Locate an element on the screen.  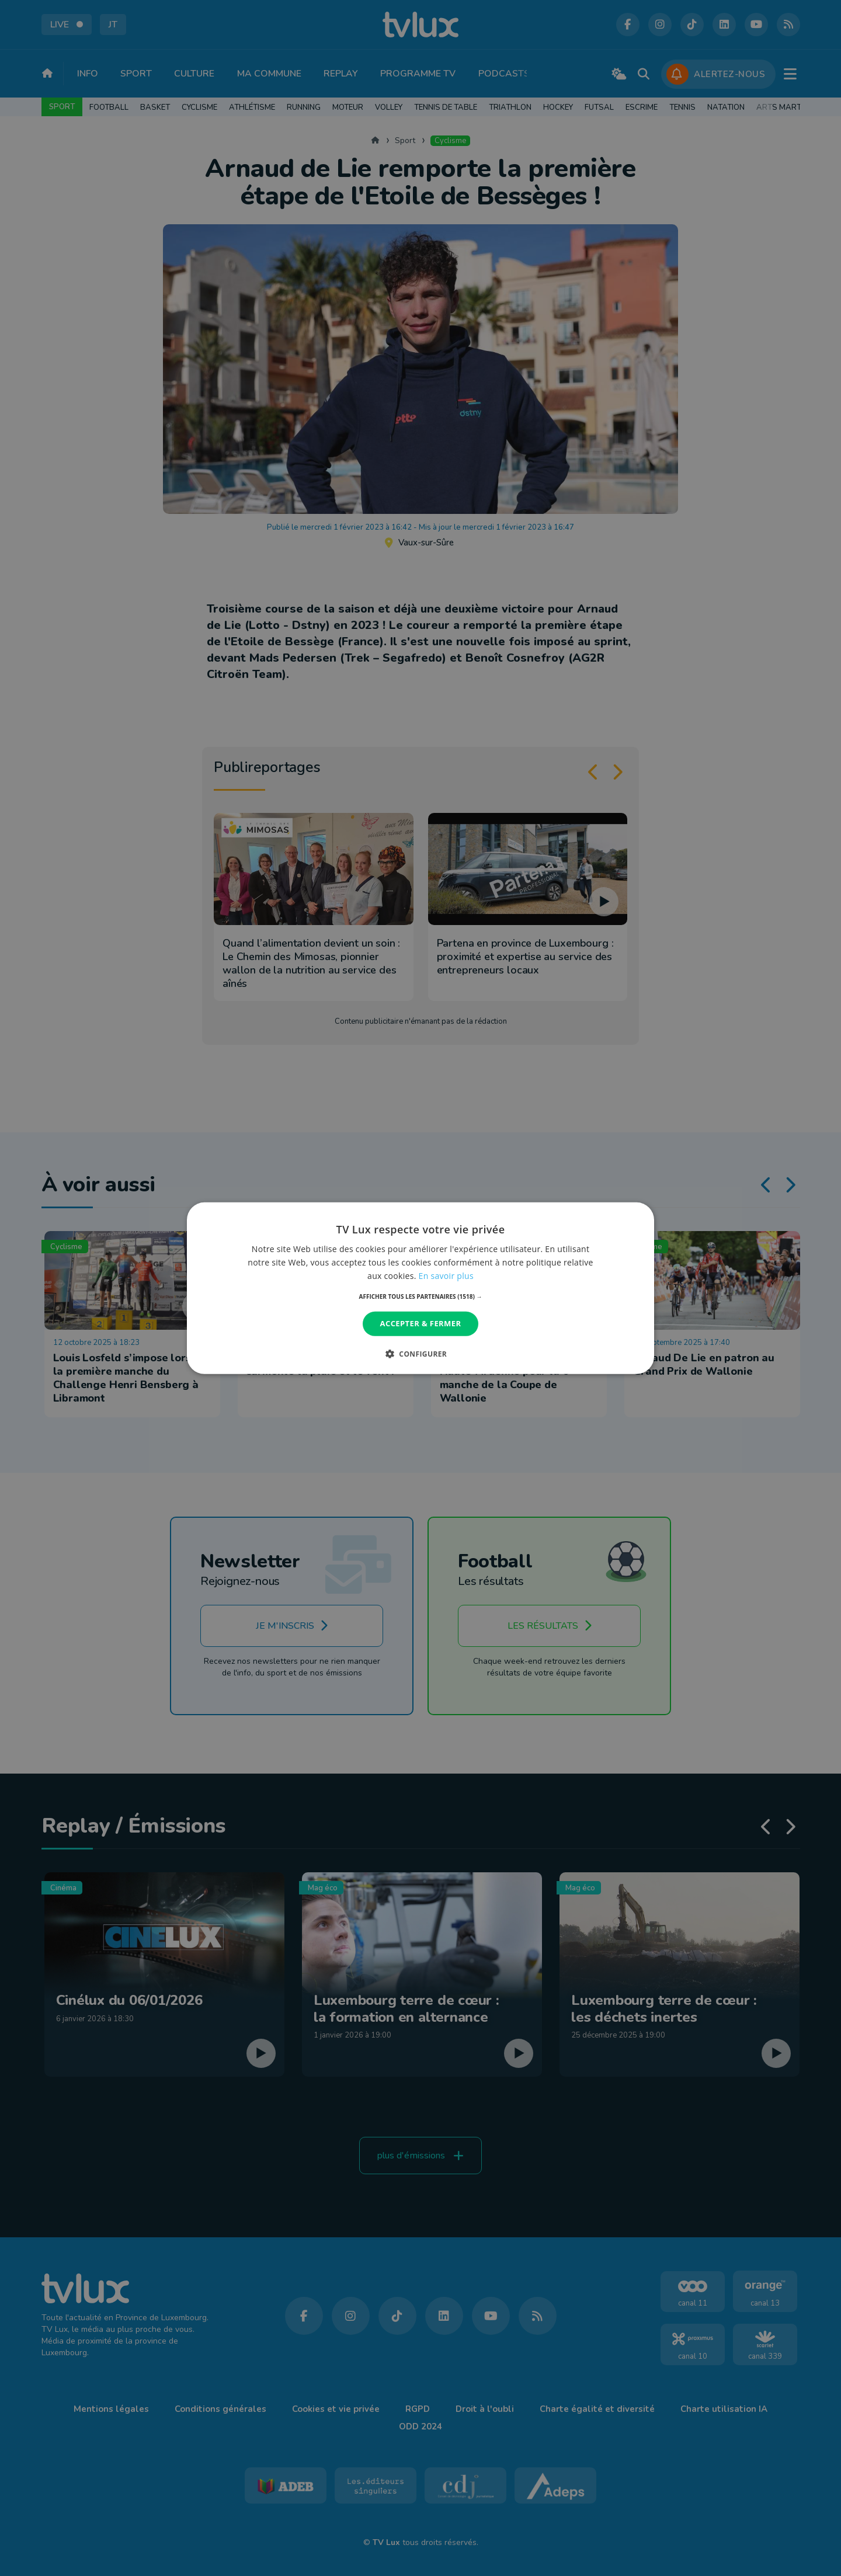
En savoir plus [En savoir plus, opens a new window] is located at coordinates (446, 1275).